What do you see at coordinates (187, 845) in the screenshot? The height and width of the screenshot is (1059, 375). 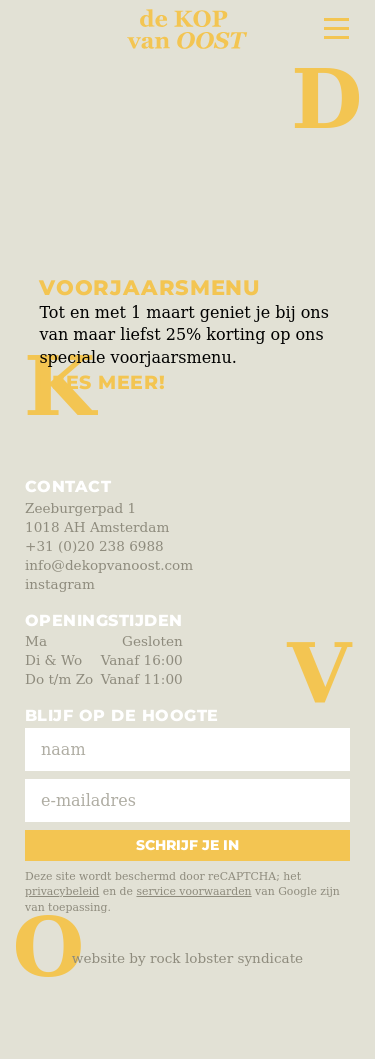 I see `Schrijf je in` at bounding box center [187, 845].